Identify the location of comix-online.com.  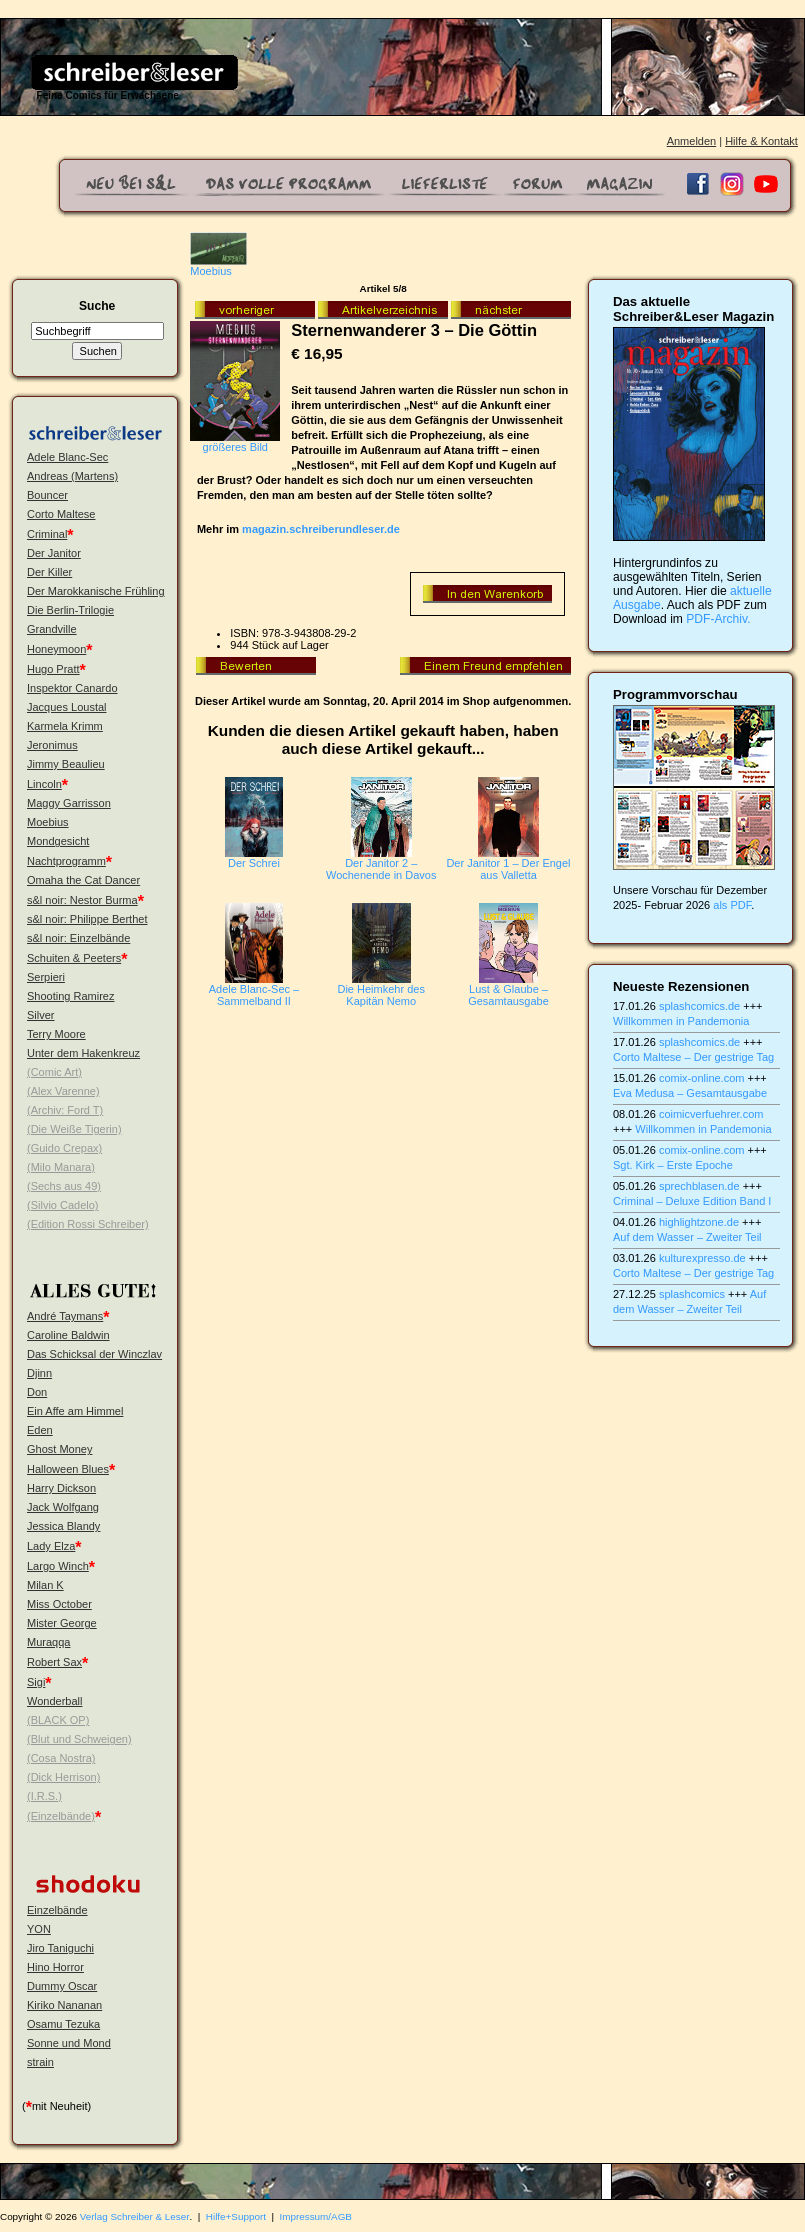
(702, 1078).